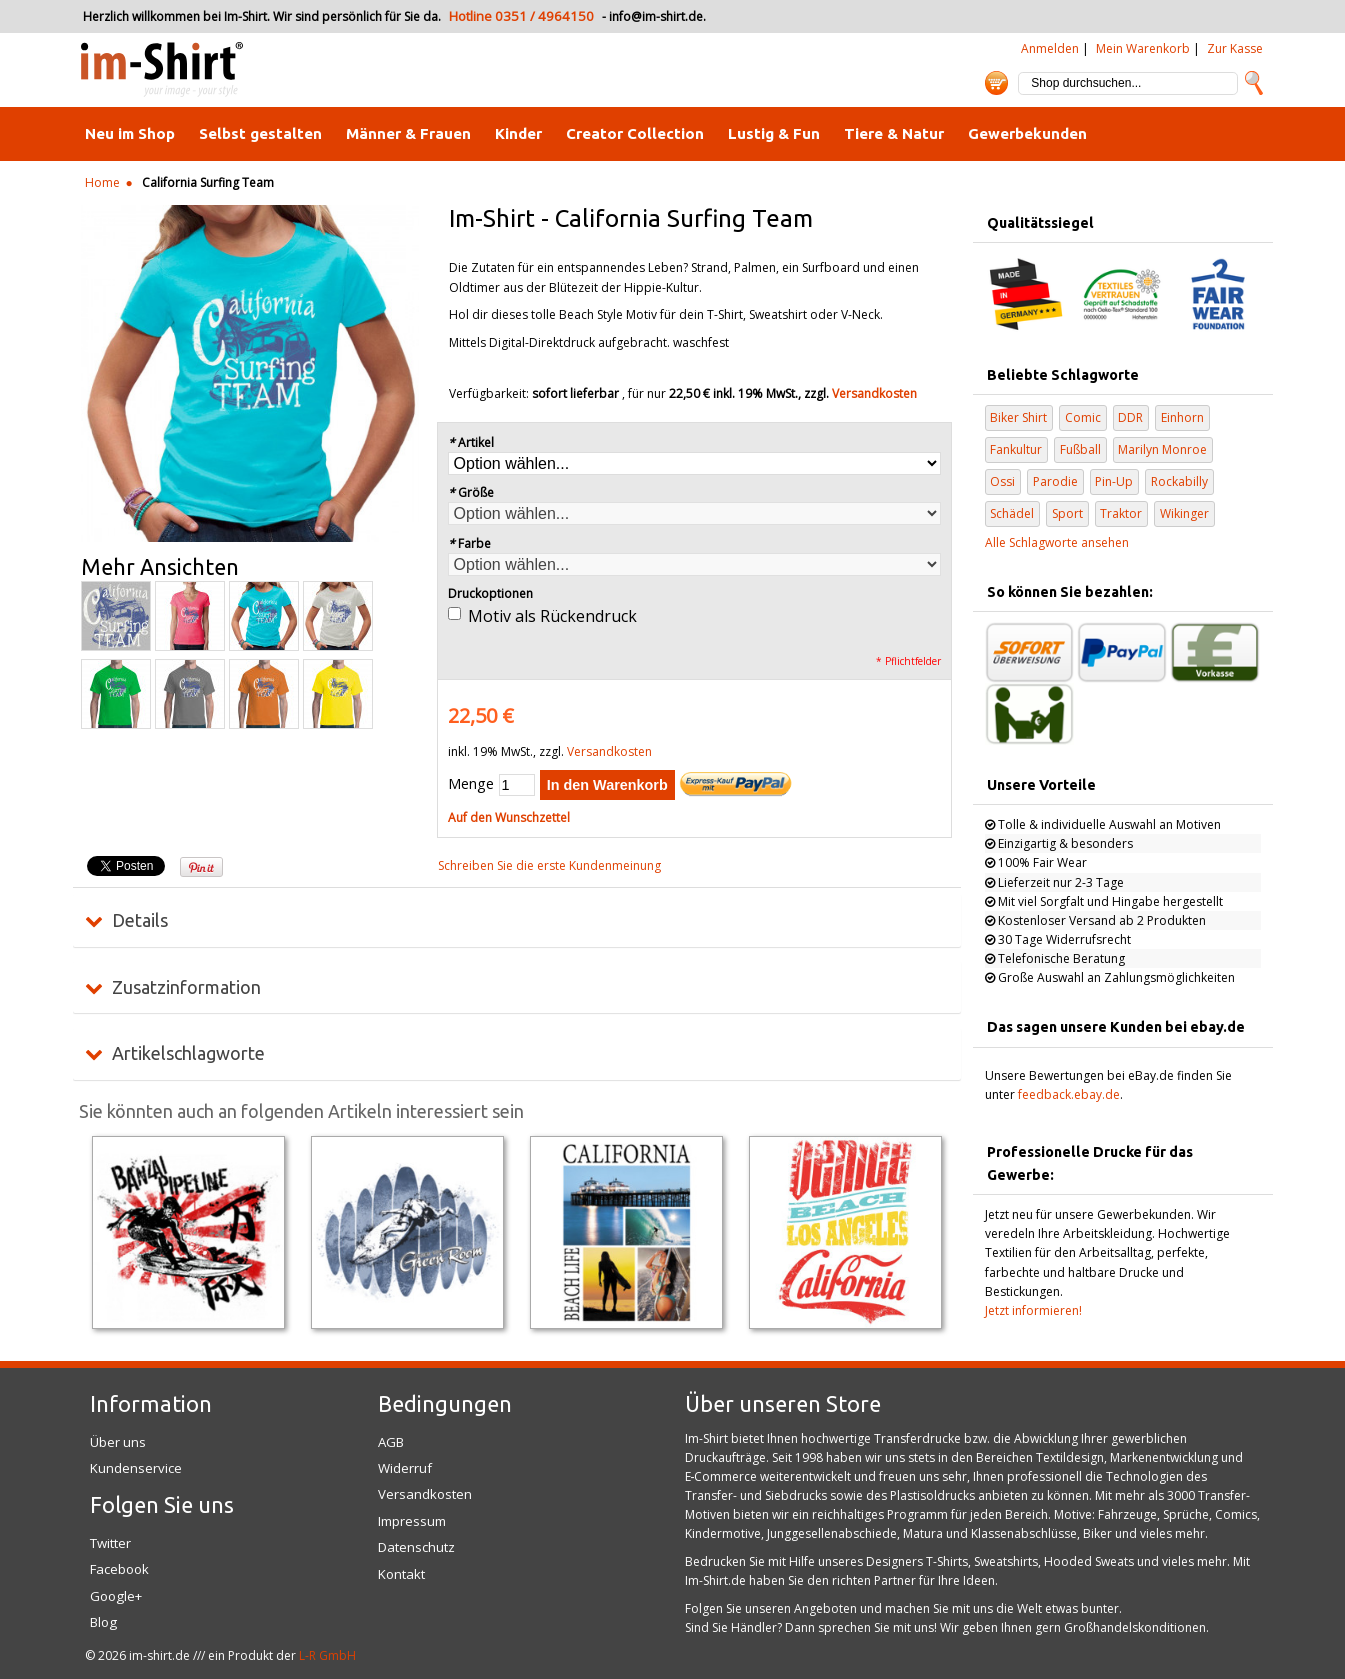  I want to click on Datenschutz, so click(416, 1547).